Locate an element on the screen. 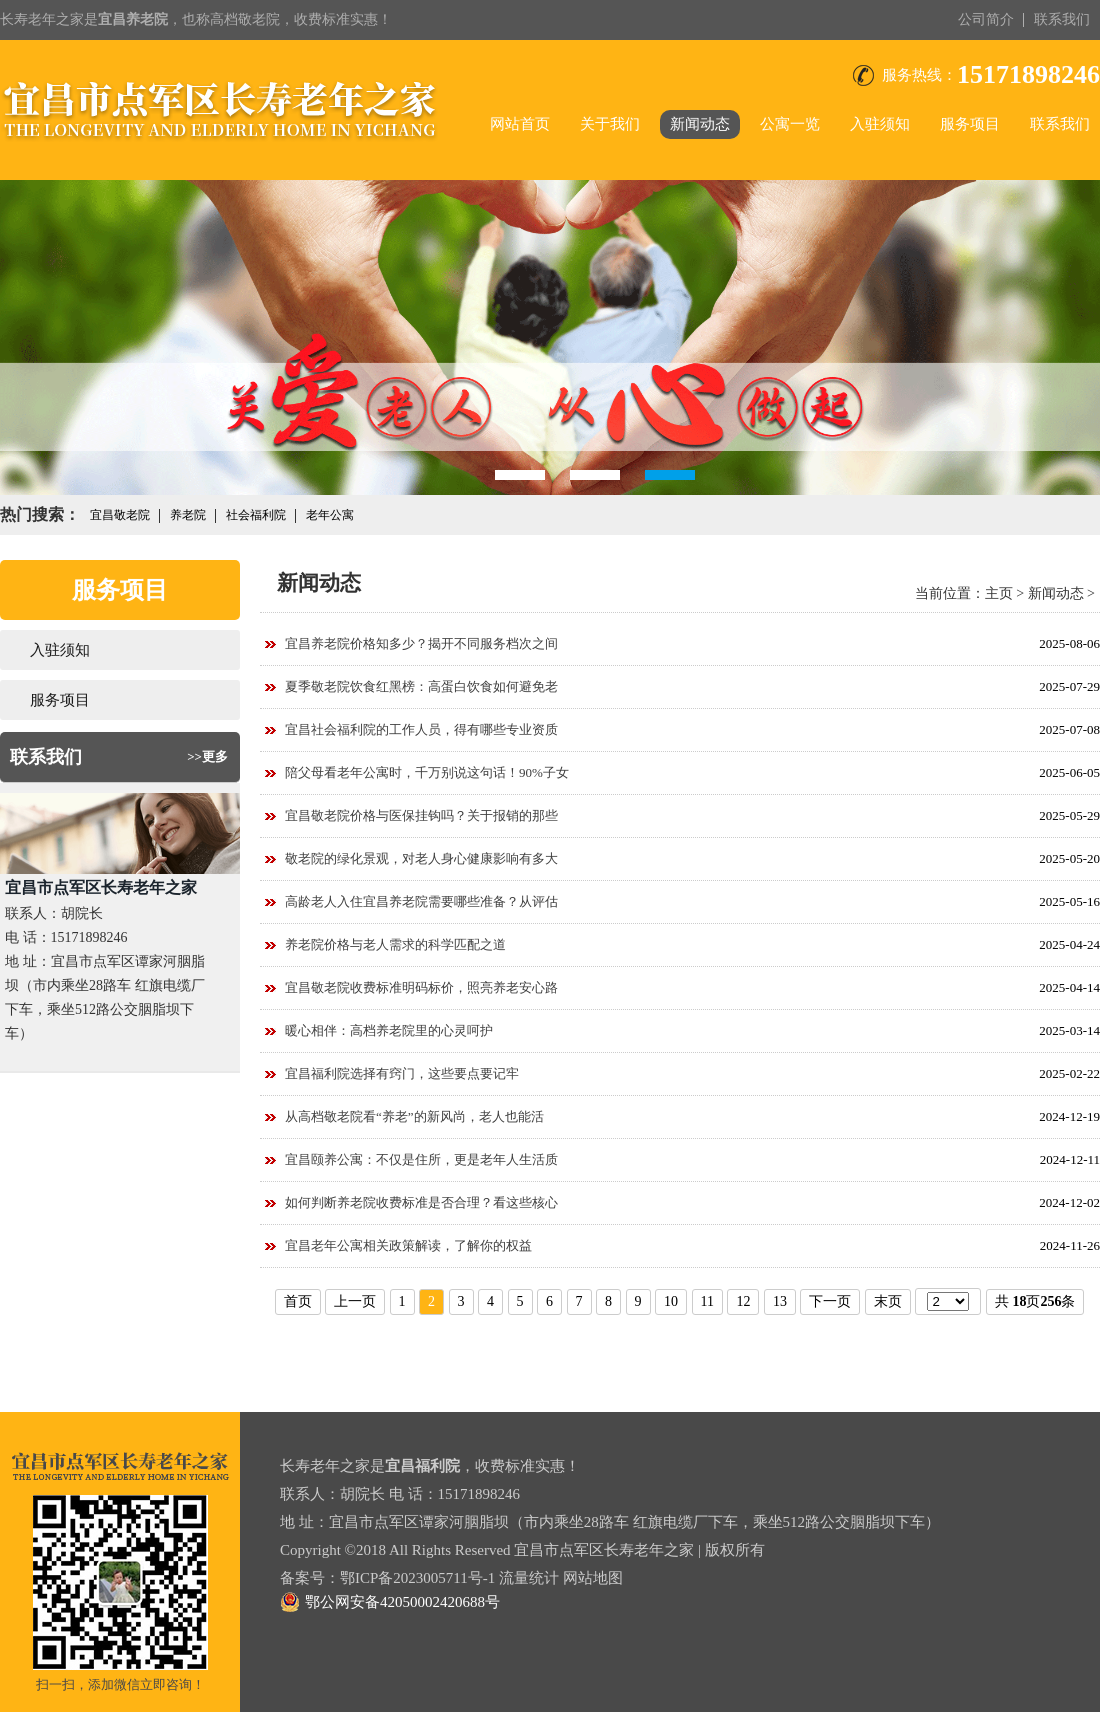 This screenshot has height=1712, width=1100. 网站首页 is located at coordinates (520, 124).